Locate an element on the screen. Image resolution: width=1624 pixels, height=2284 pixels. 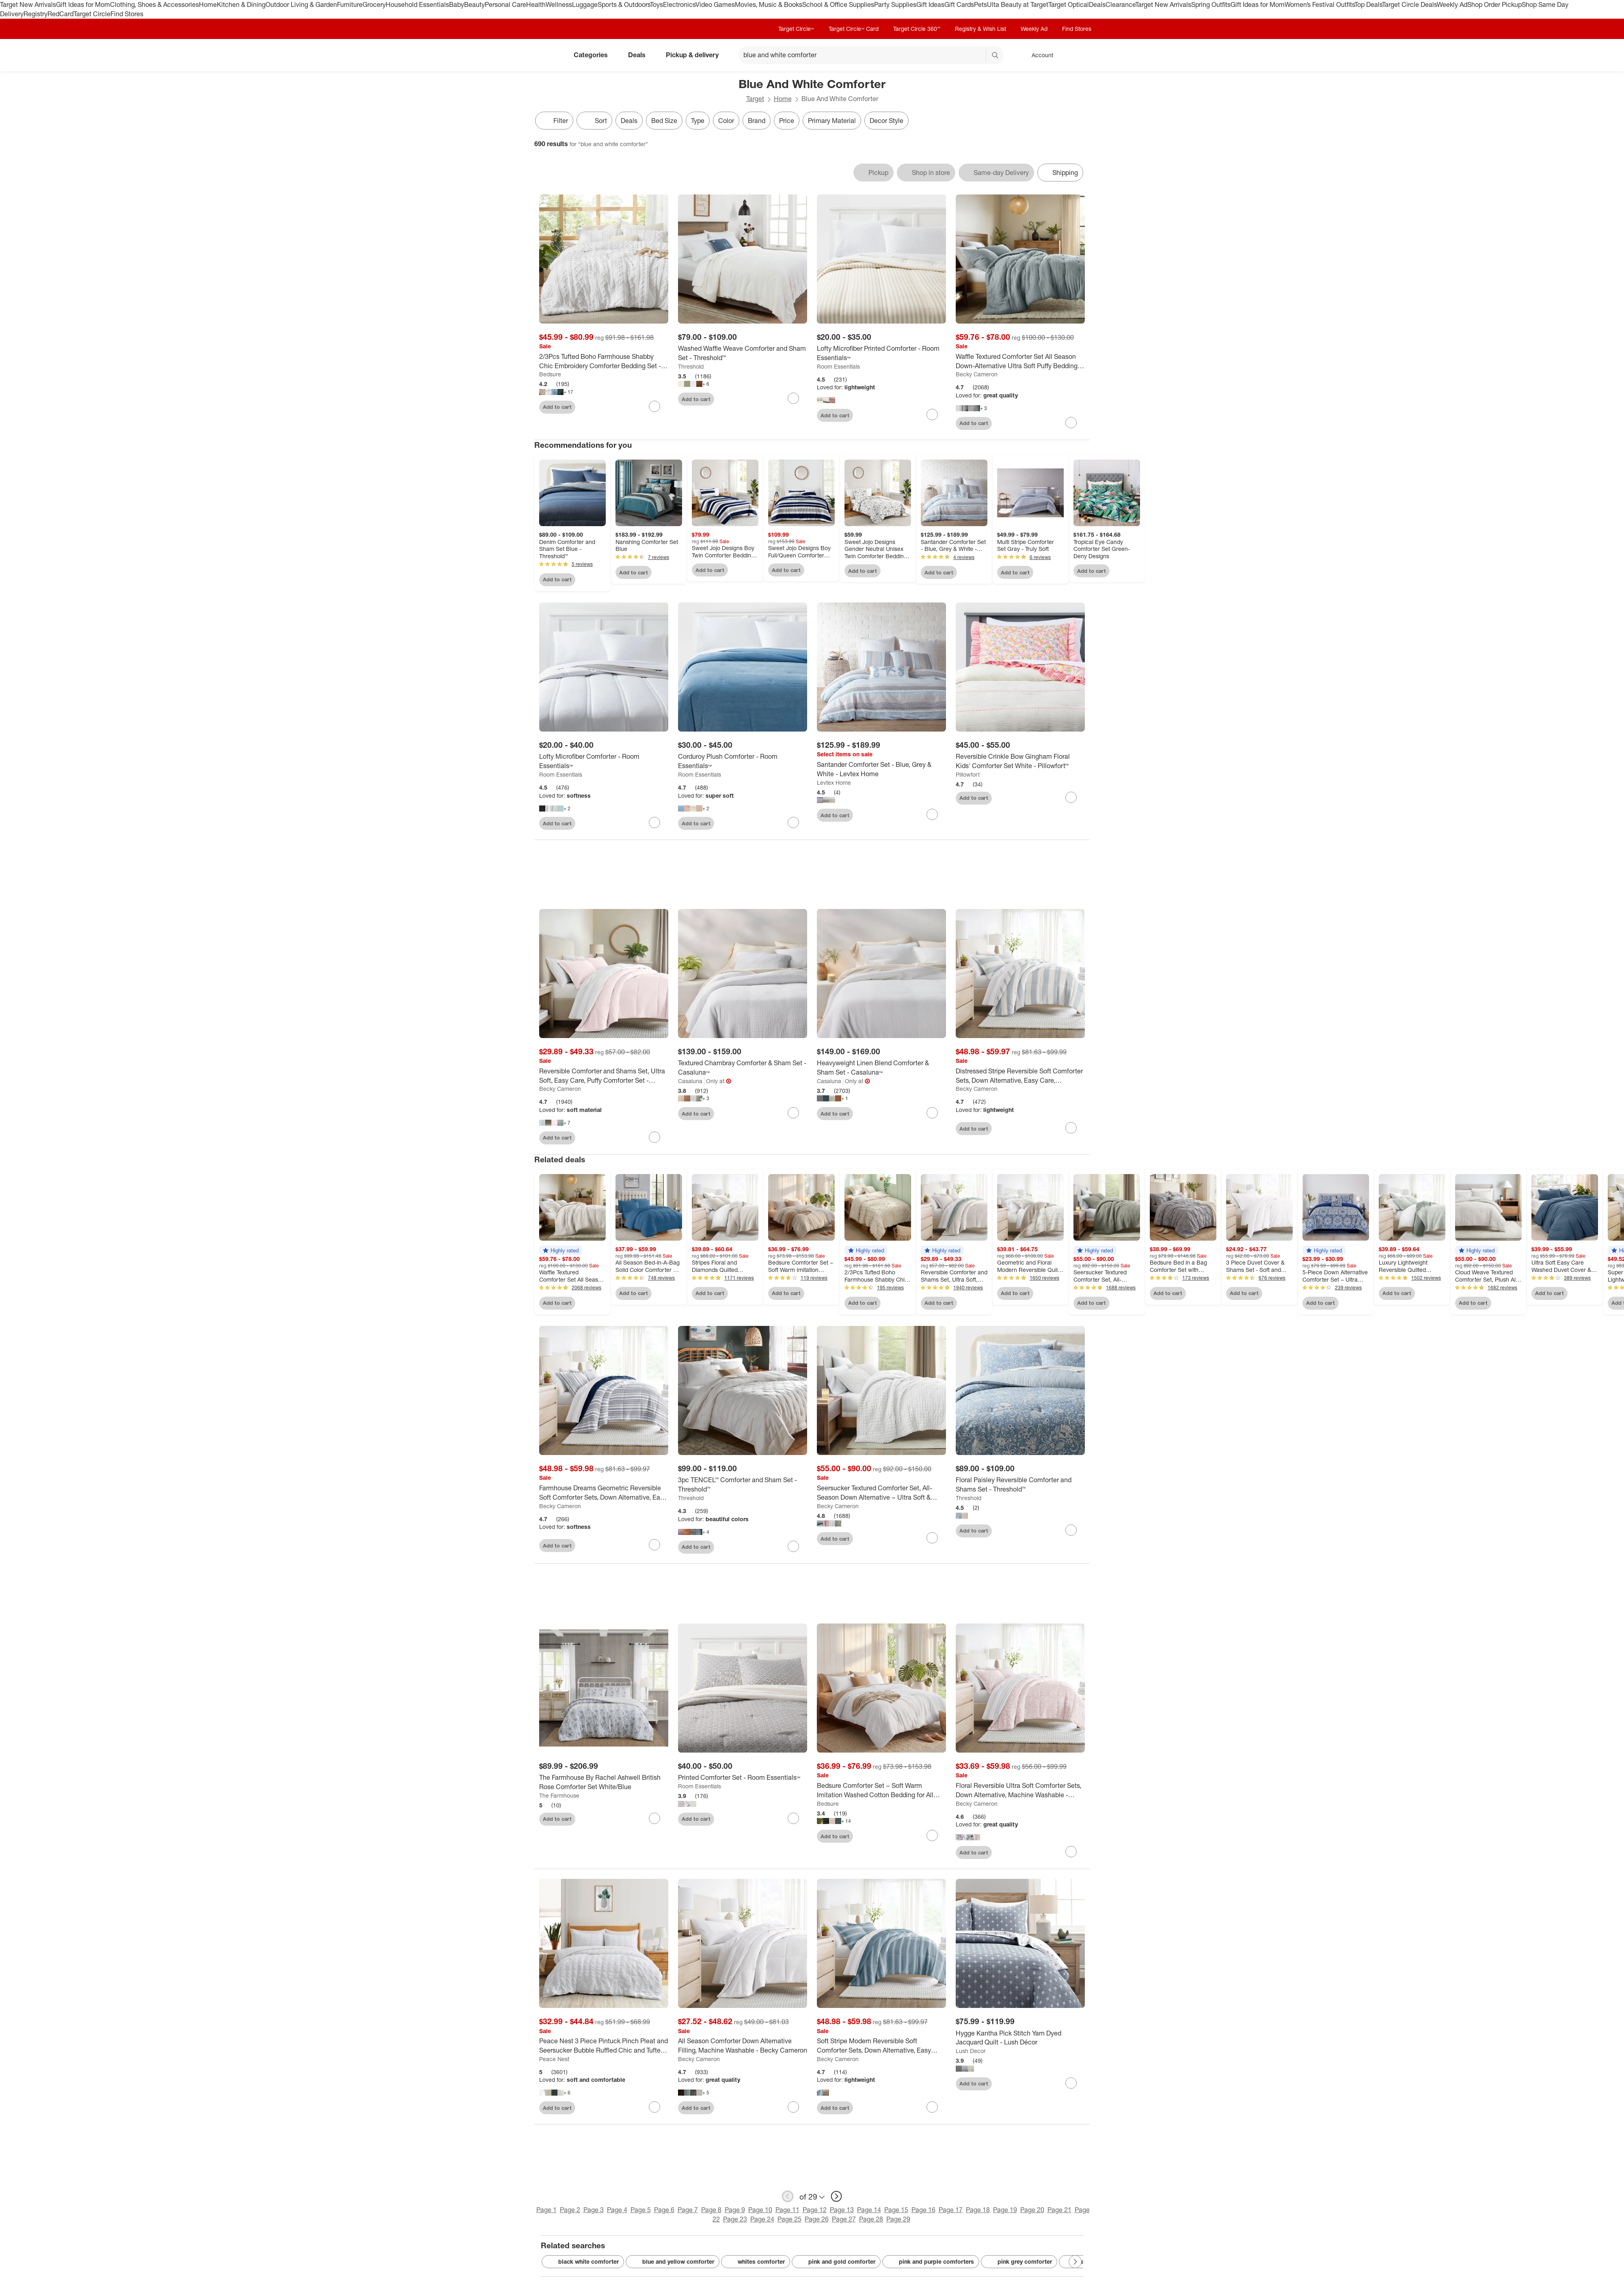
Movies, Music & Books is located at coordinates (768, 4).